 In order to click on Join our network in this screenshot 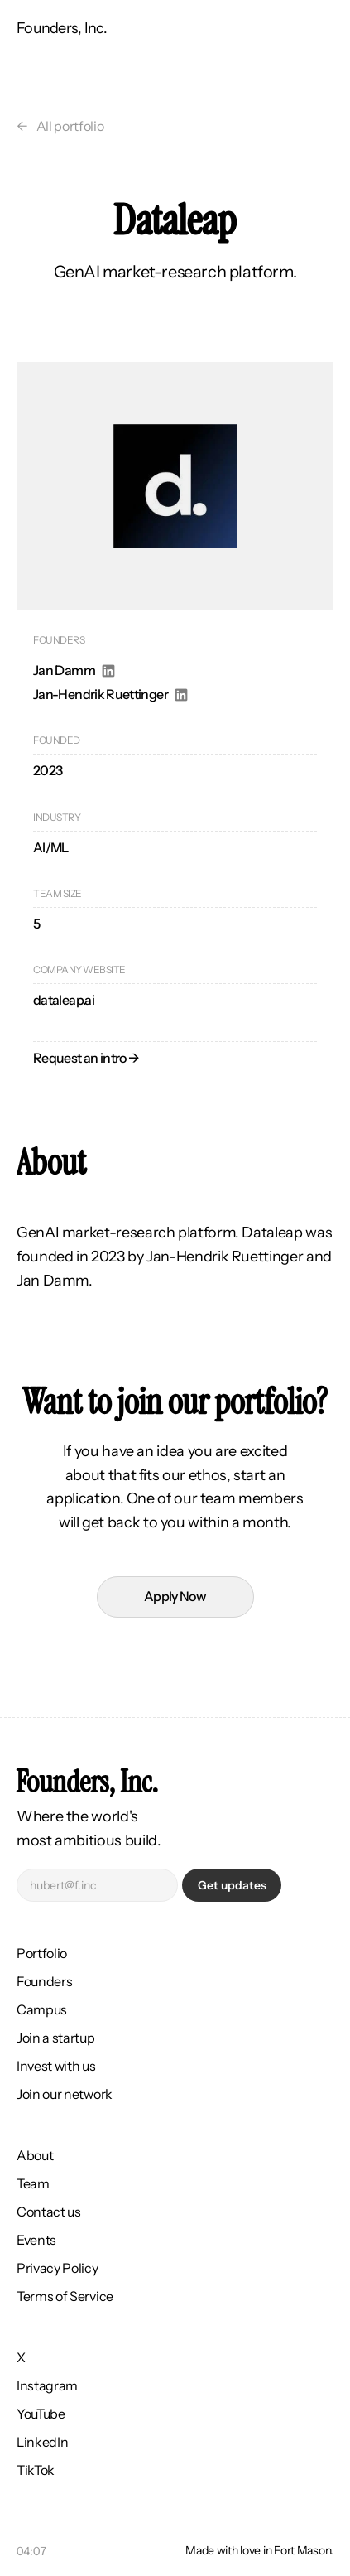, I will do `click(65, 2094)`.